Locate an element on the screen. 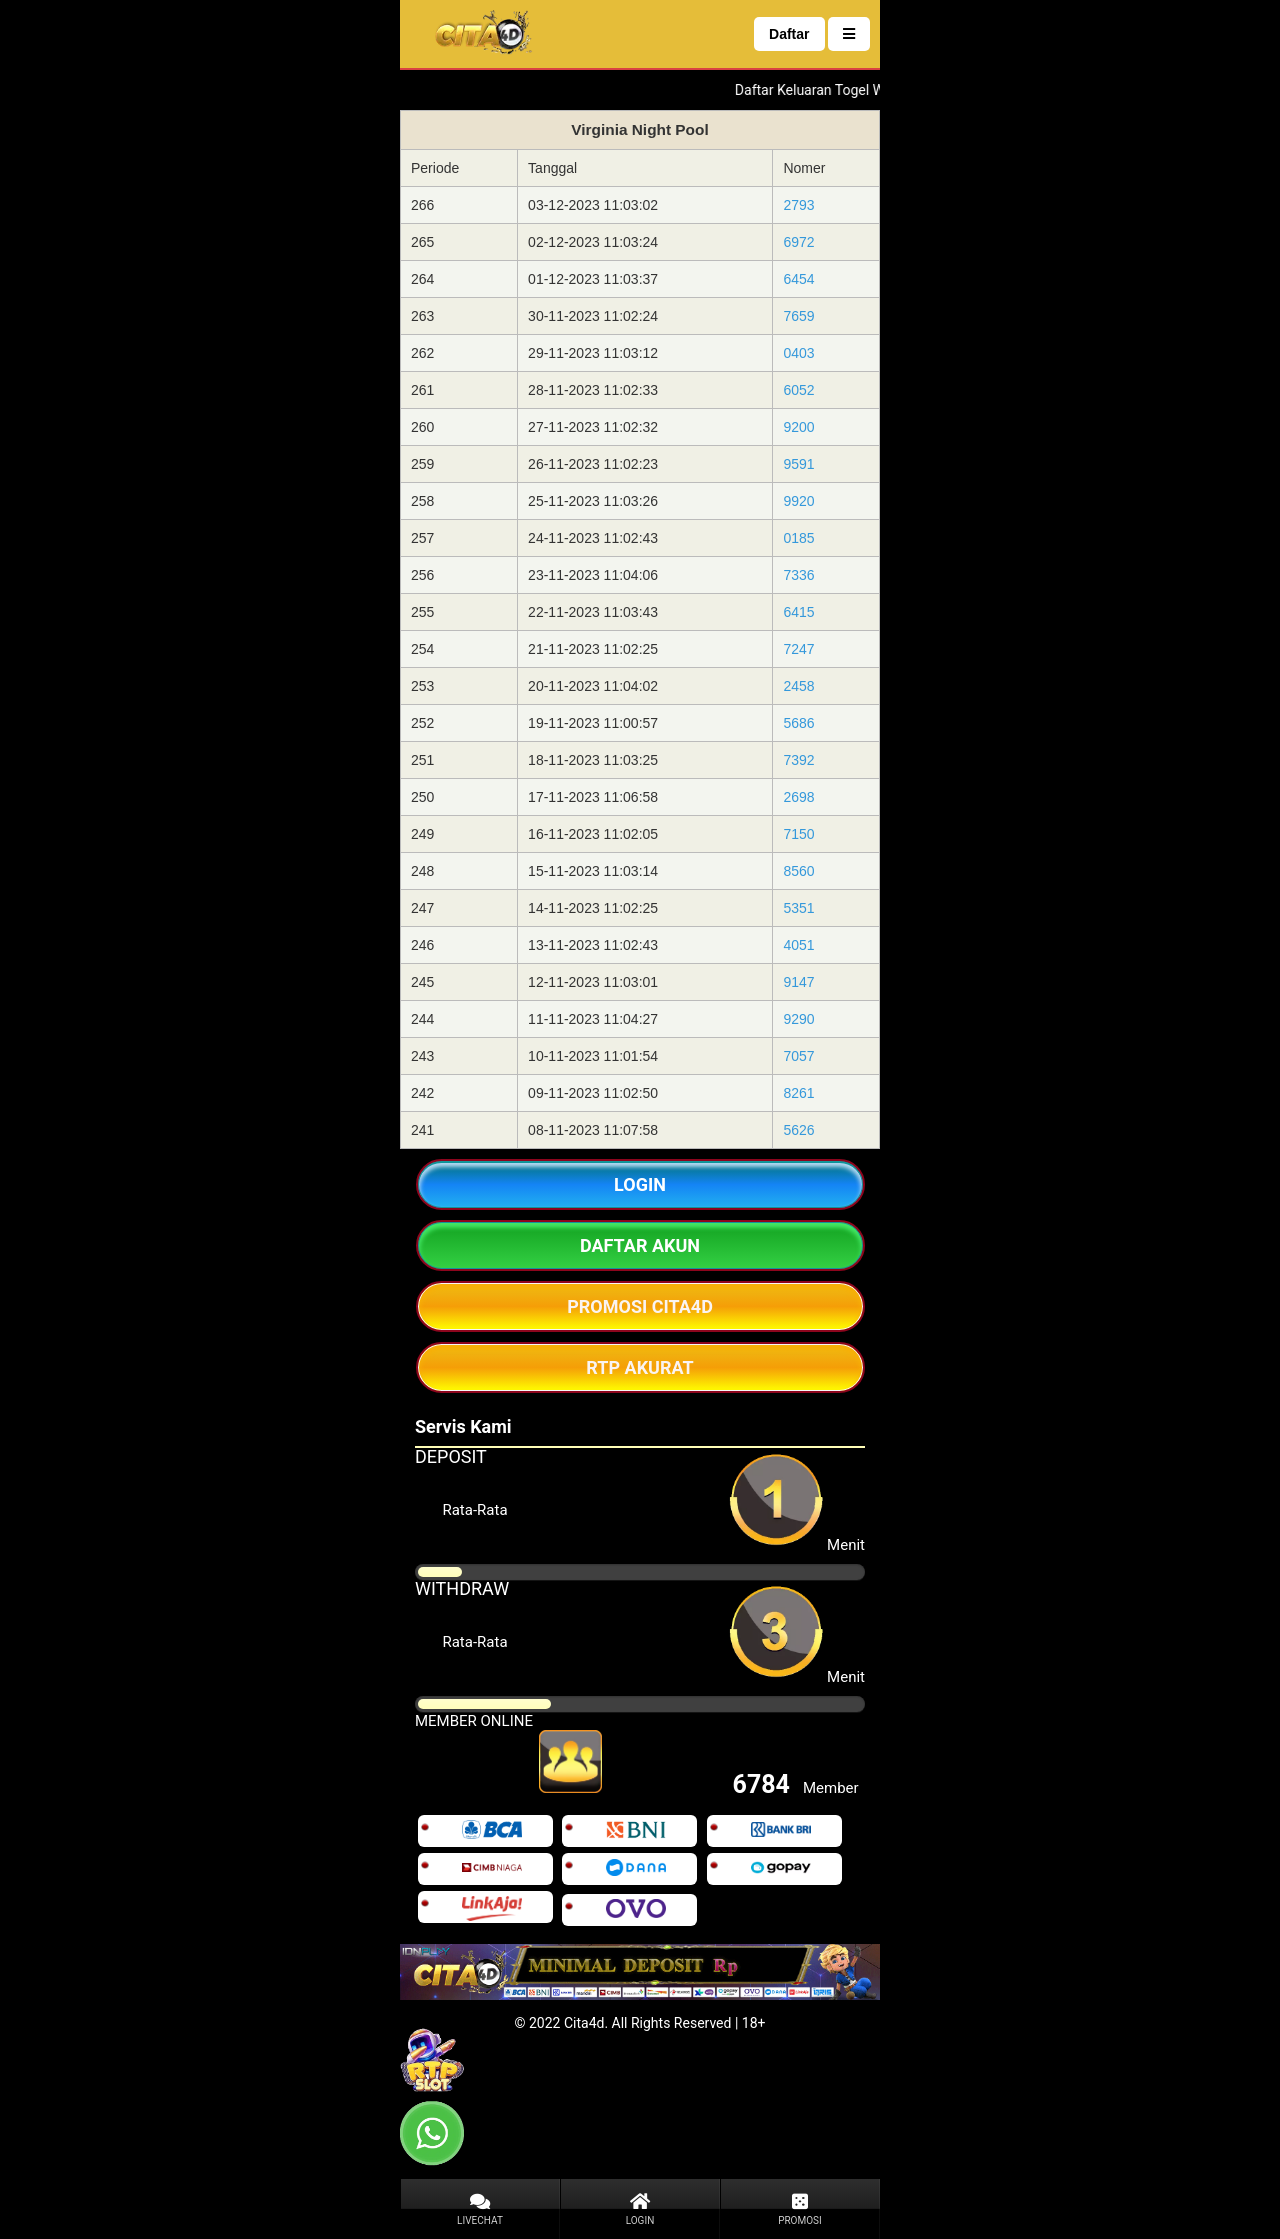  7057 is located at coordinates (798, 1056).